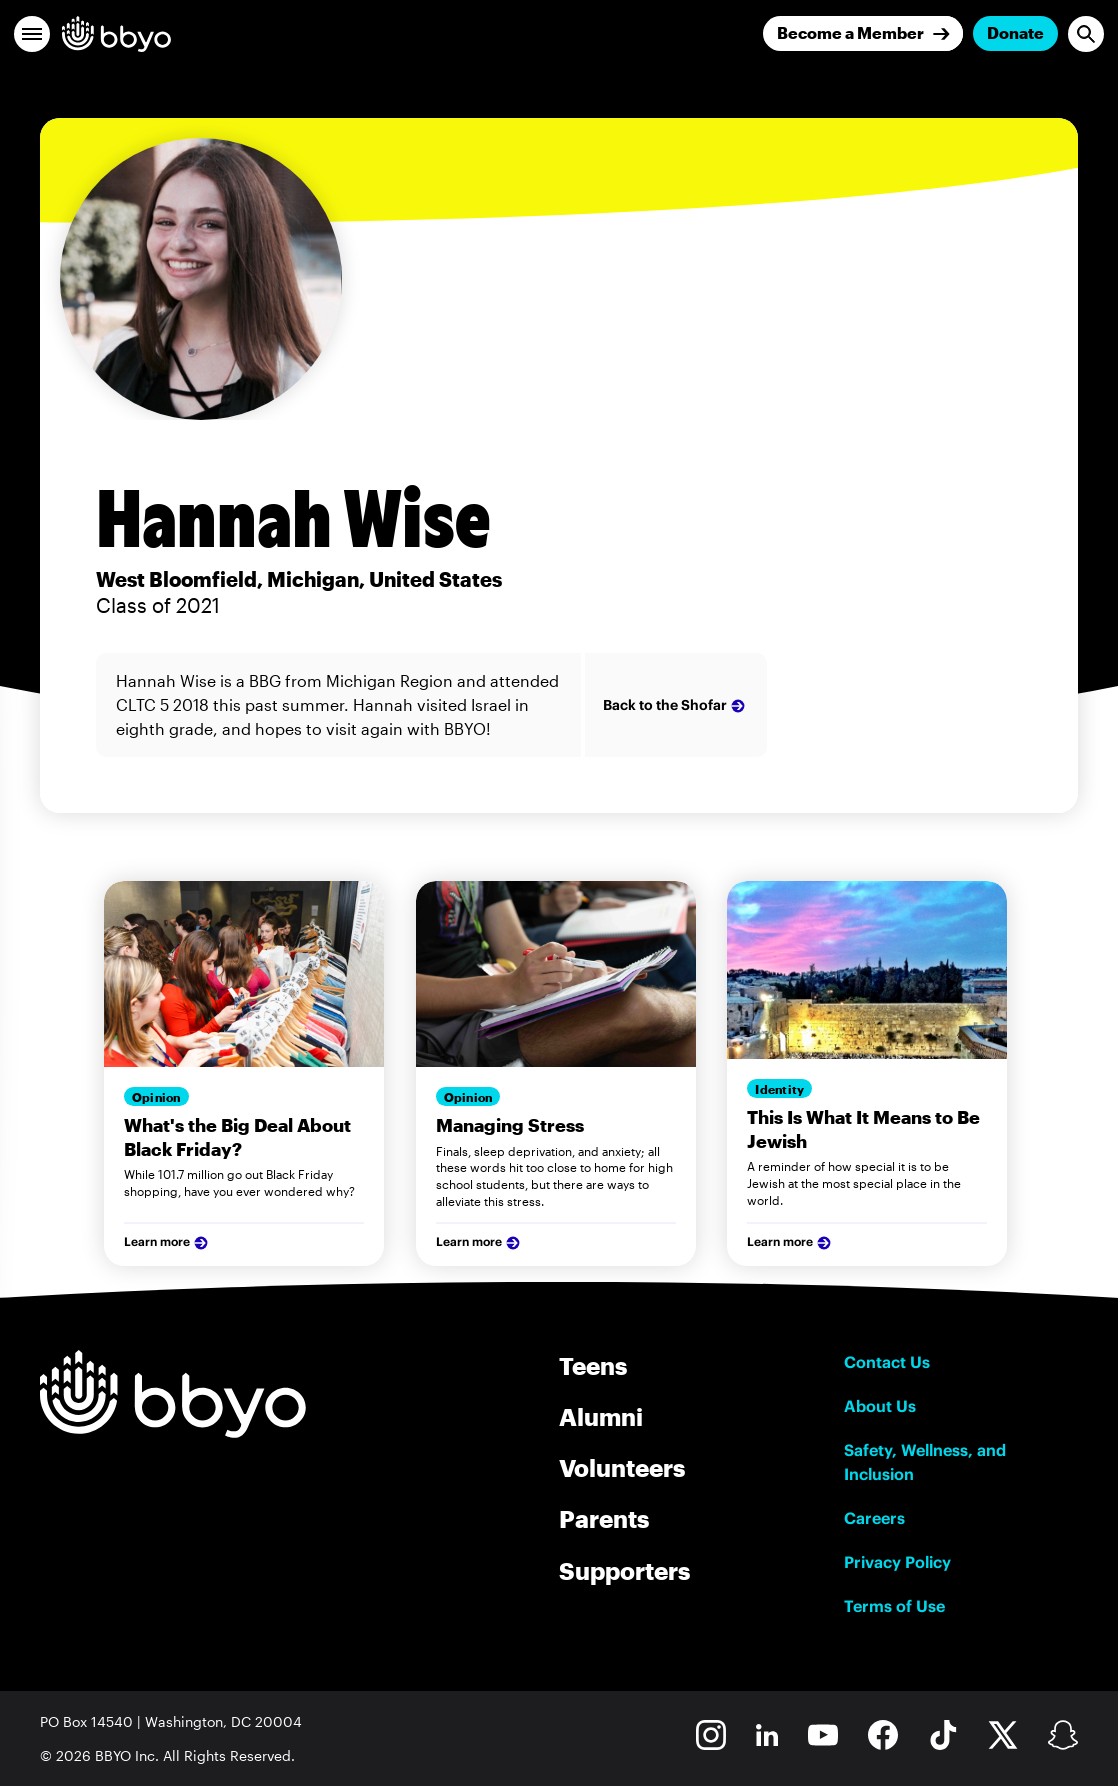 This screenshot has width=1118, height=1786. Describe the element at coordinates (1015, 32) in the screenshot. I see `Donate` at that location.